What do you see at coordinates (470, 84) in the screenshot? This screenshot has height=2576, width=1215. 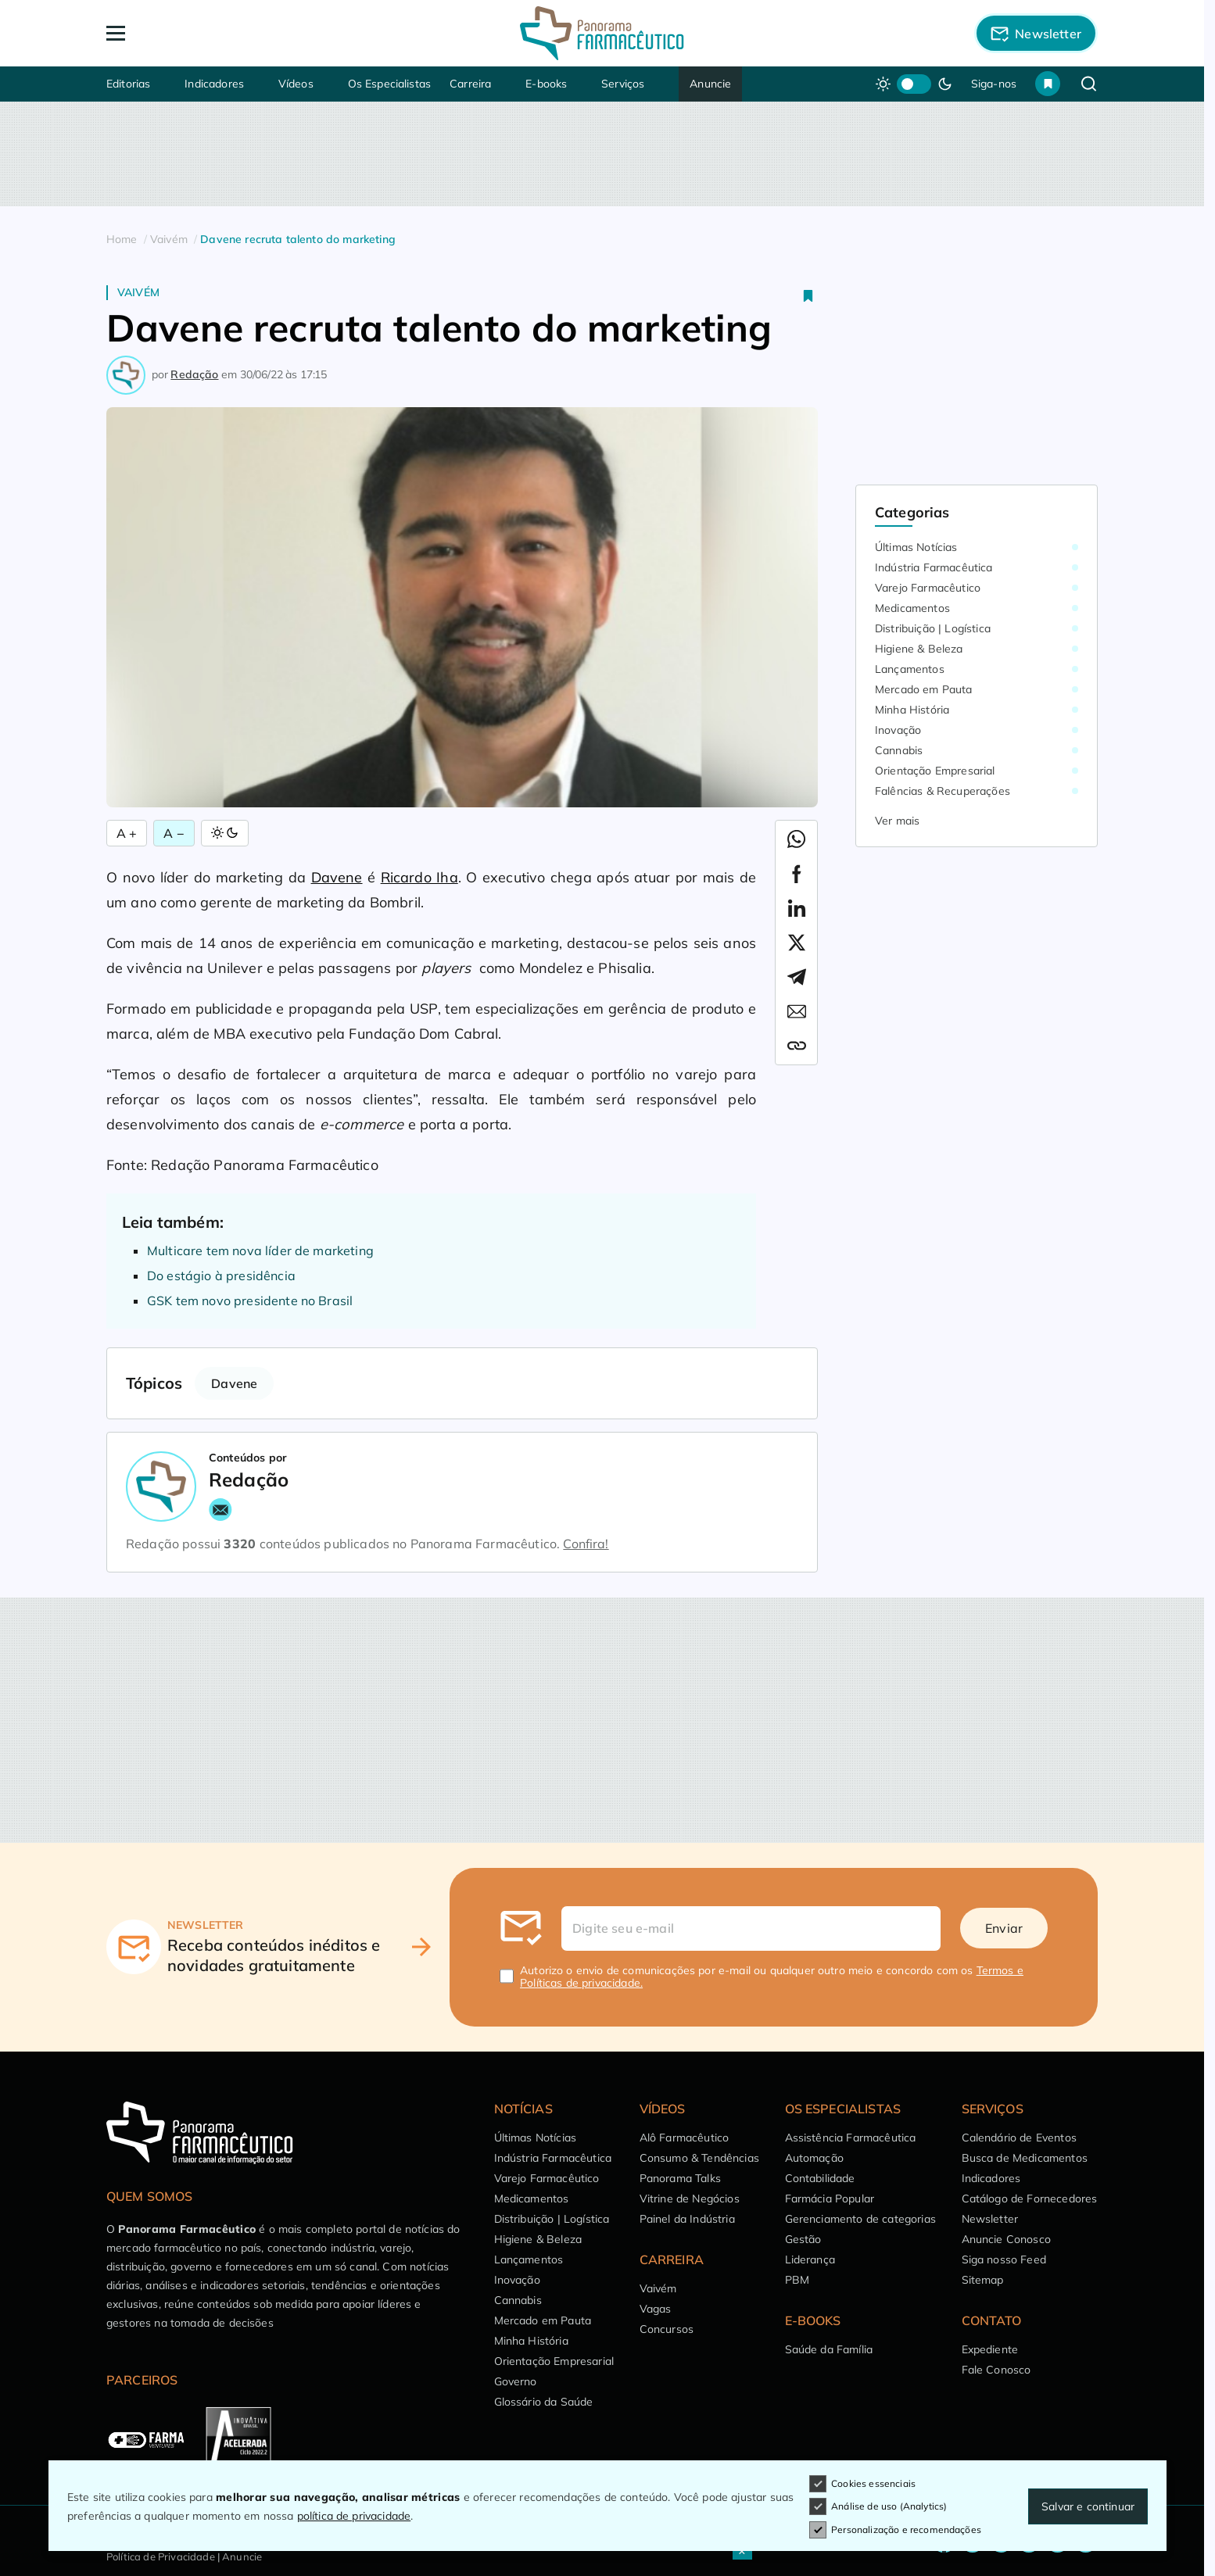 I see `Carreira` at bounding box center [470, 84].